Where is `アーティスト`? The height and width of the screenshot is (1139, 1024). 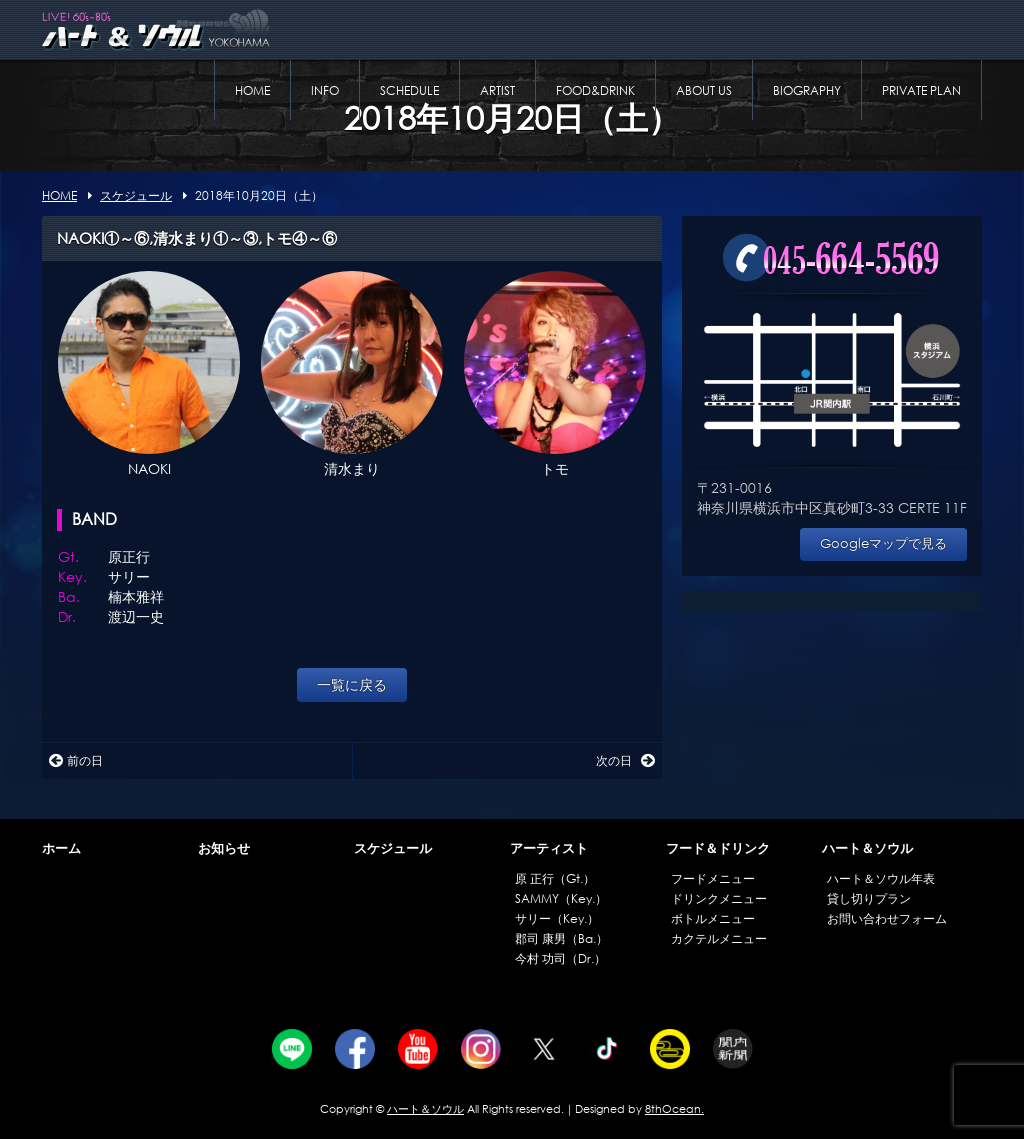
アーティスト is located at coordinates (549, 848).